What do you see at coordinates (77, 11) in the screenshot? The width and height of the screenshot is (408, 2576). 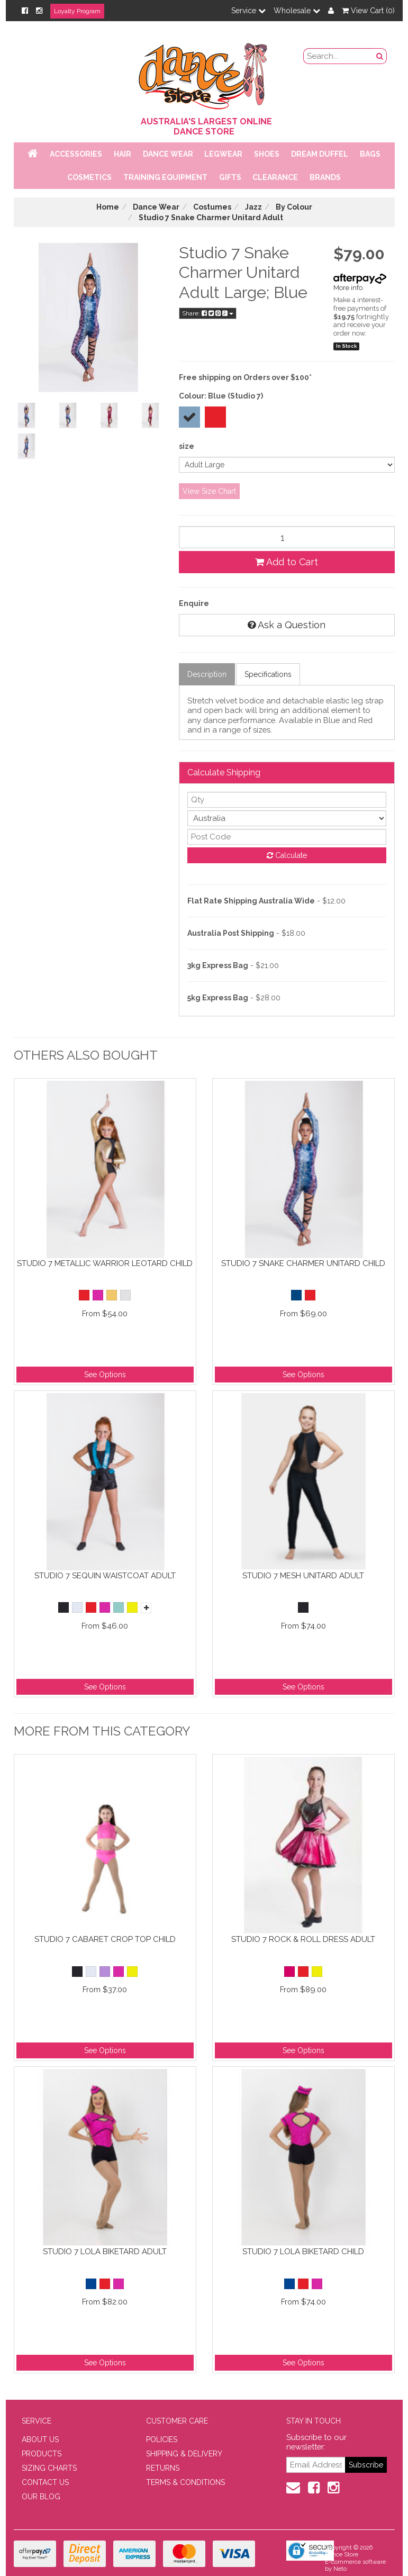 I see `Loyalty Program` at bounding box center [77, 11].